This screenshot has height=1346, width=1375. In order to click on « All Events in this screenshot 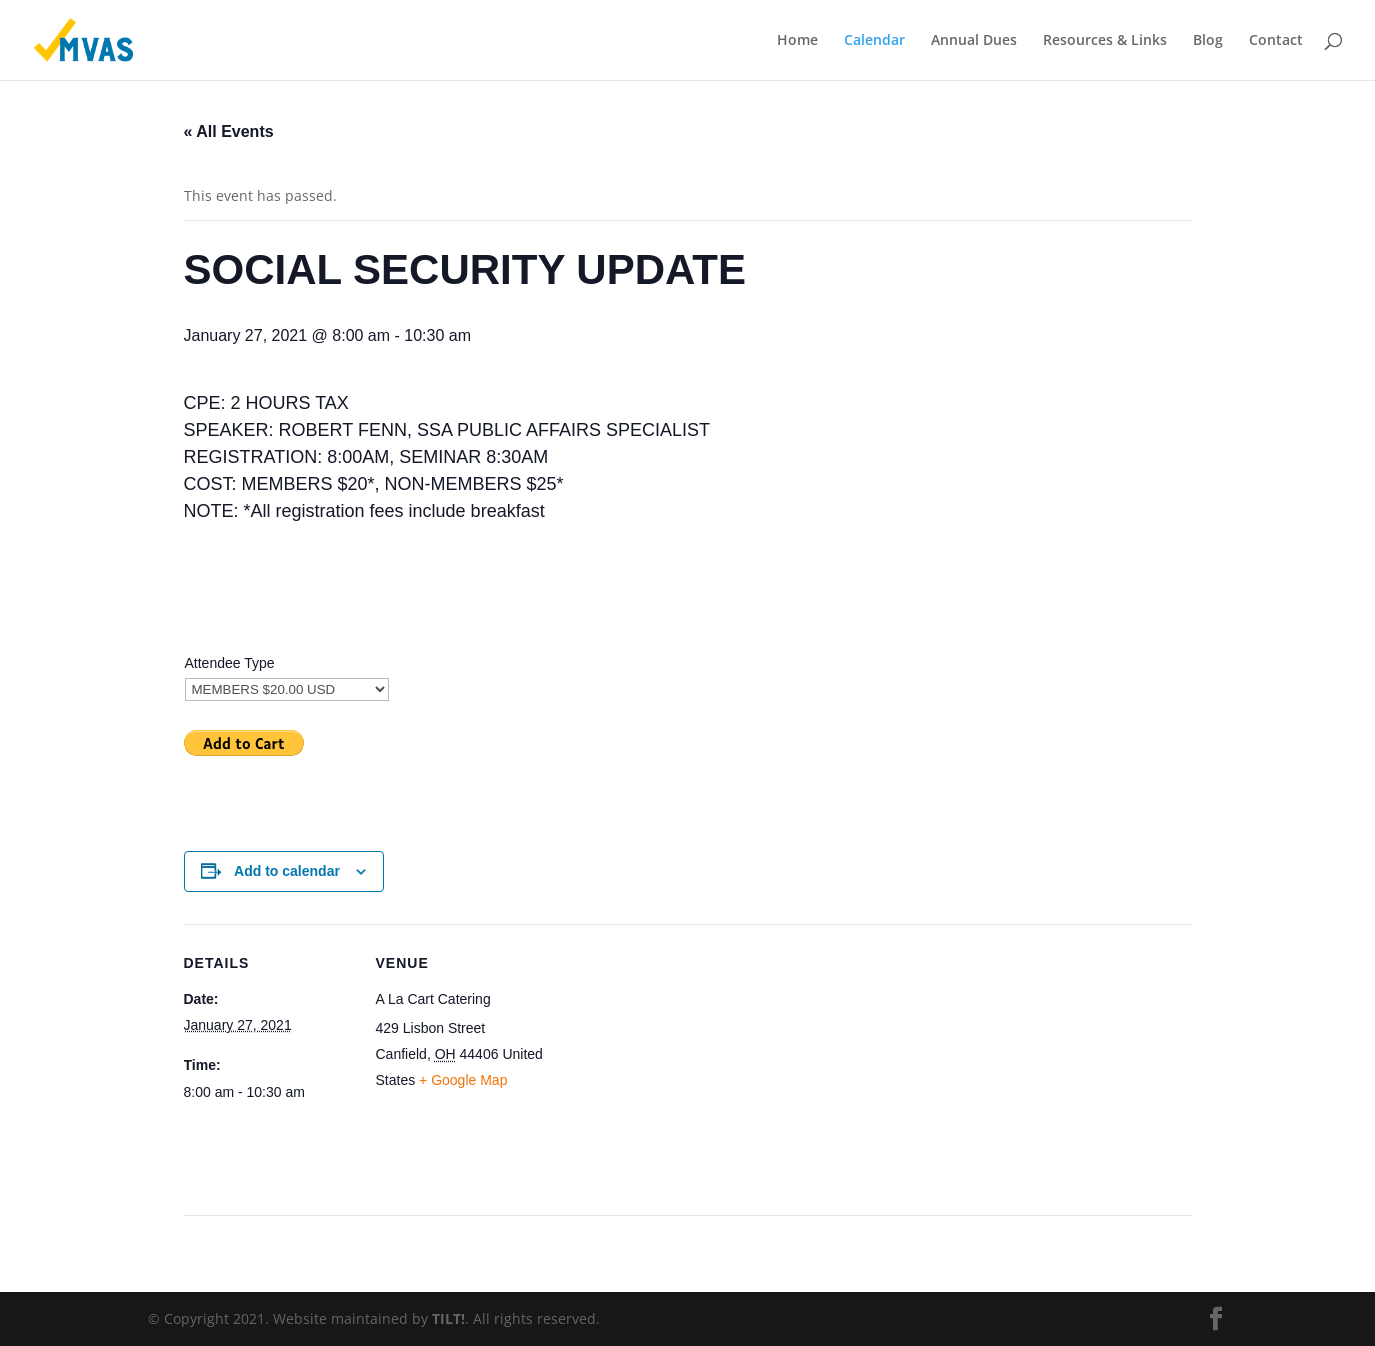, I will do `click(229, 131)`.